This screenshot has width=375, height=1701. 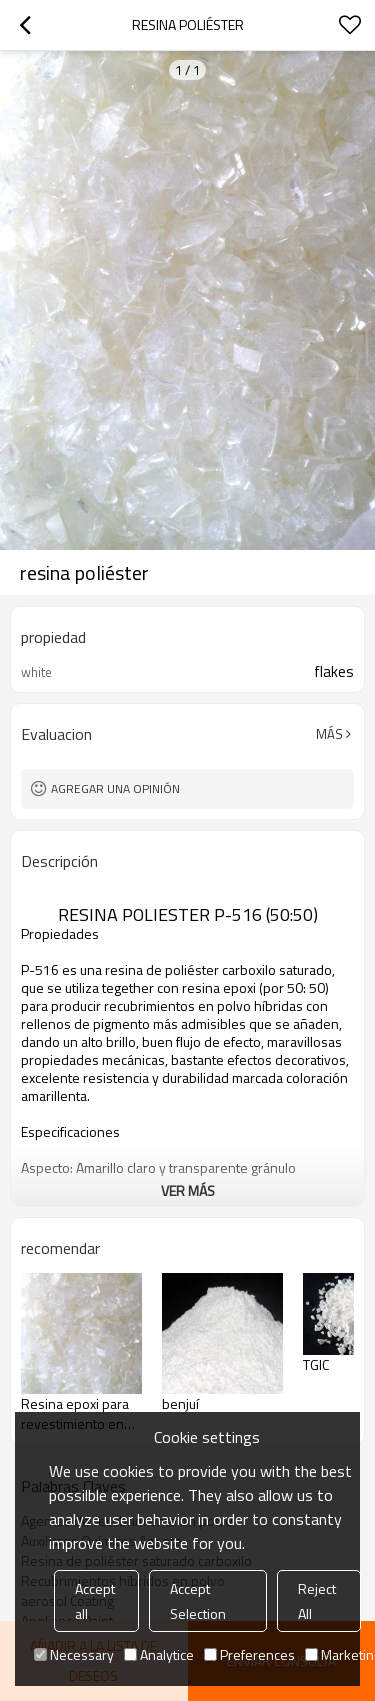 I want to click on Accept all, so click(x=95, y=1601).